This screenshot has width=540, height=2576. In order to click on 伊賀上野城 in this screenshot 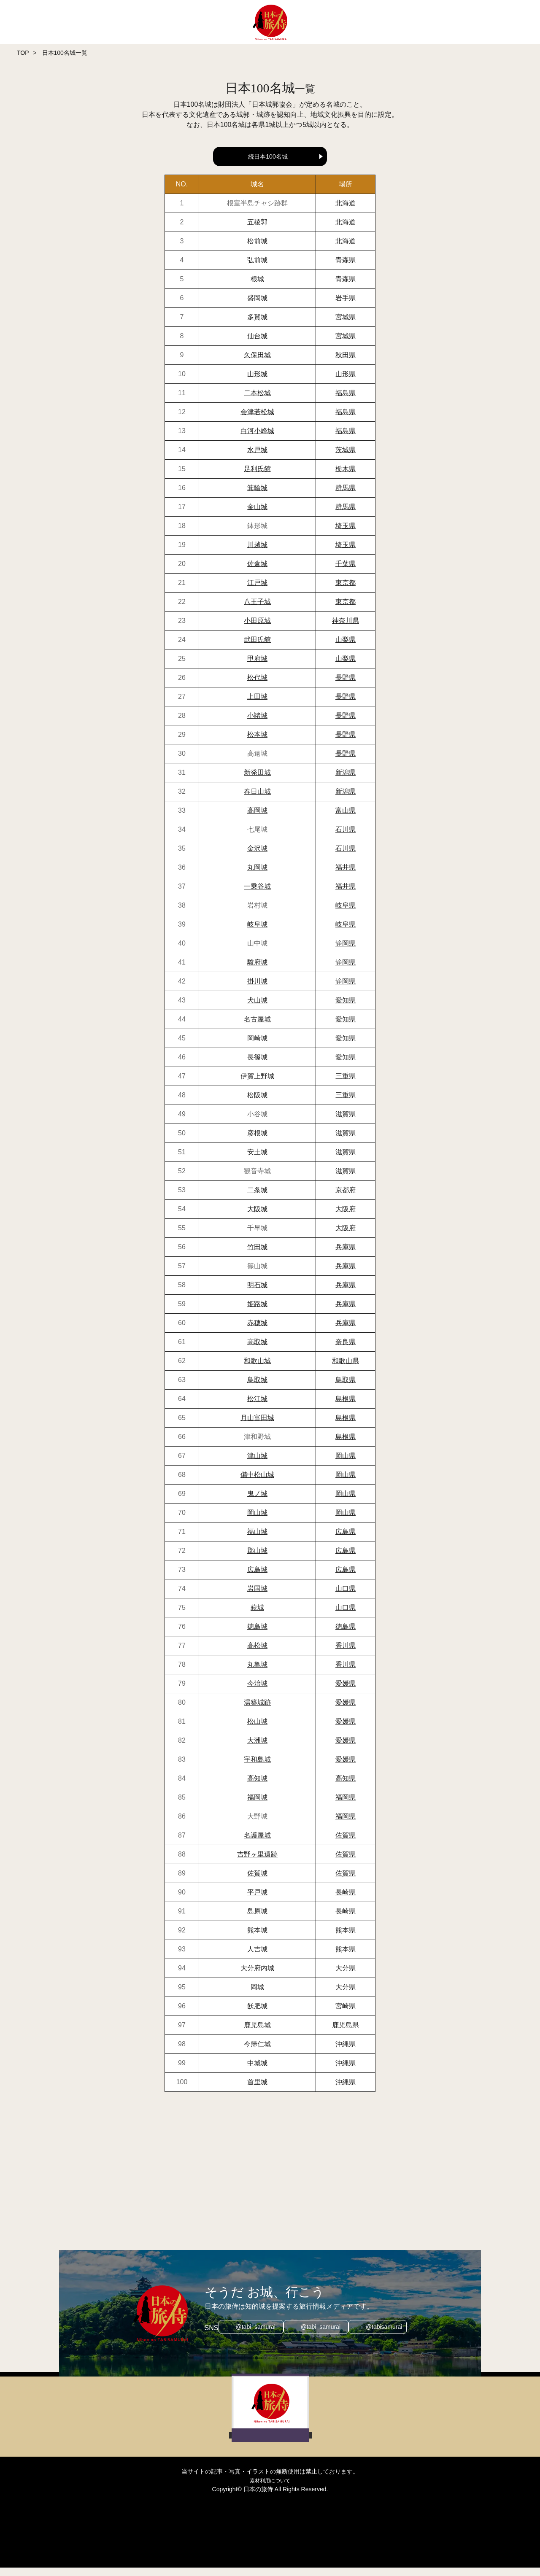, I will do `click(257, 1084)`.